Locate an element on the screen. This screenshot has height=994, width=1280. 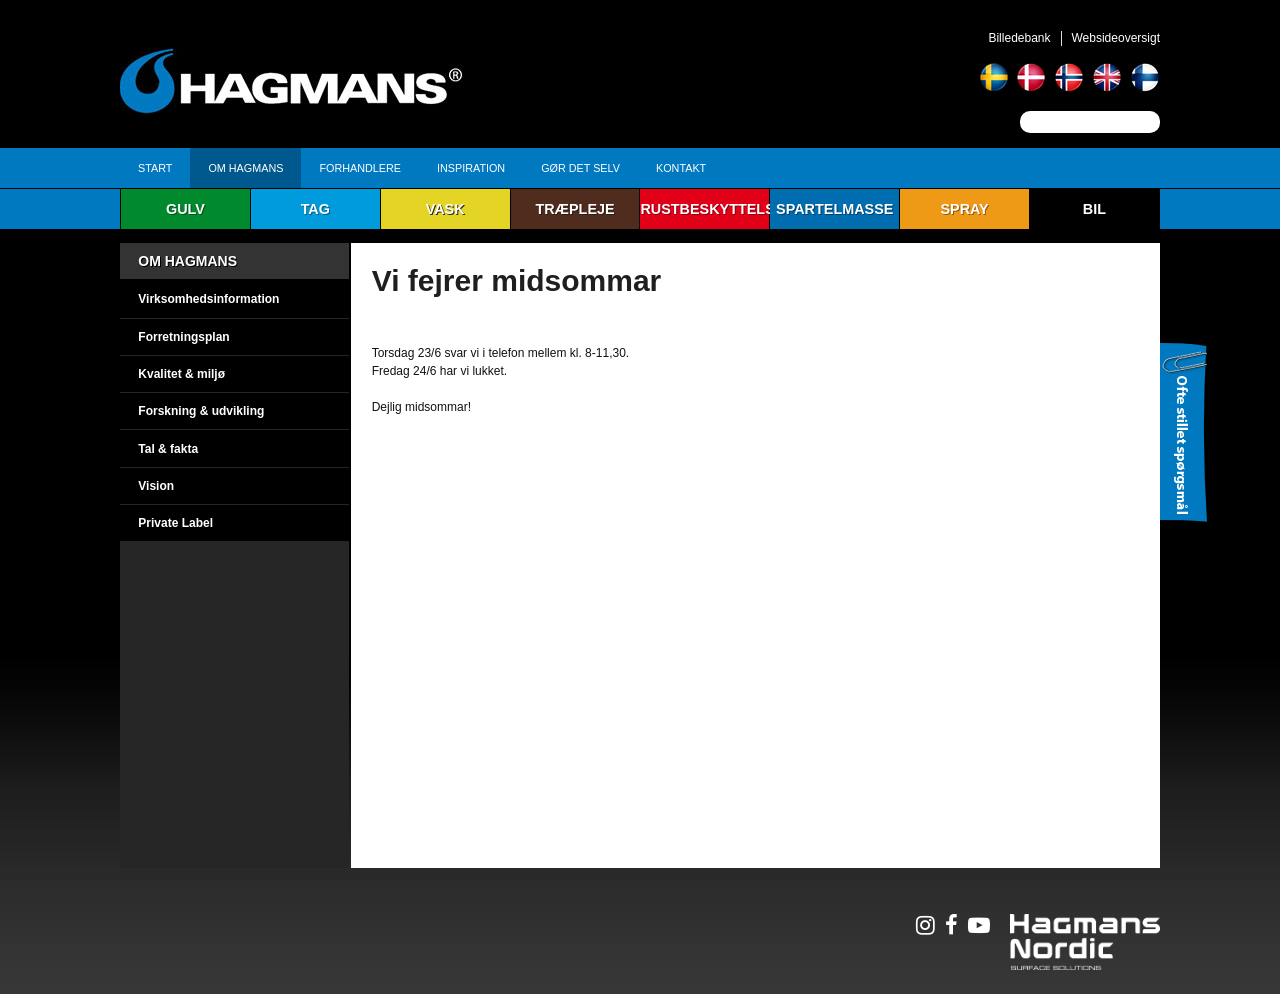
Rustbeskyttelse is located at coordinates (705, 209).